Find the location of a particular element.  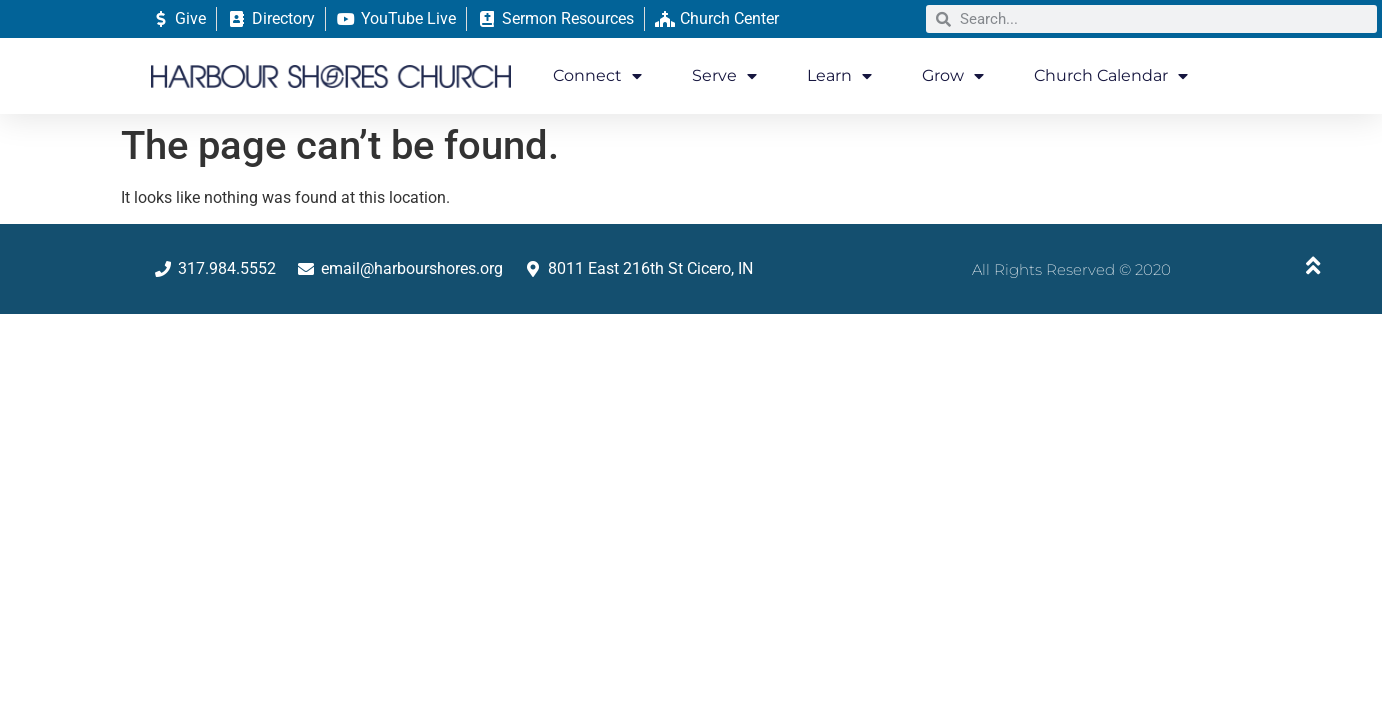

Connect is located at coordinates (597, 76).